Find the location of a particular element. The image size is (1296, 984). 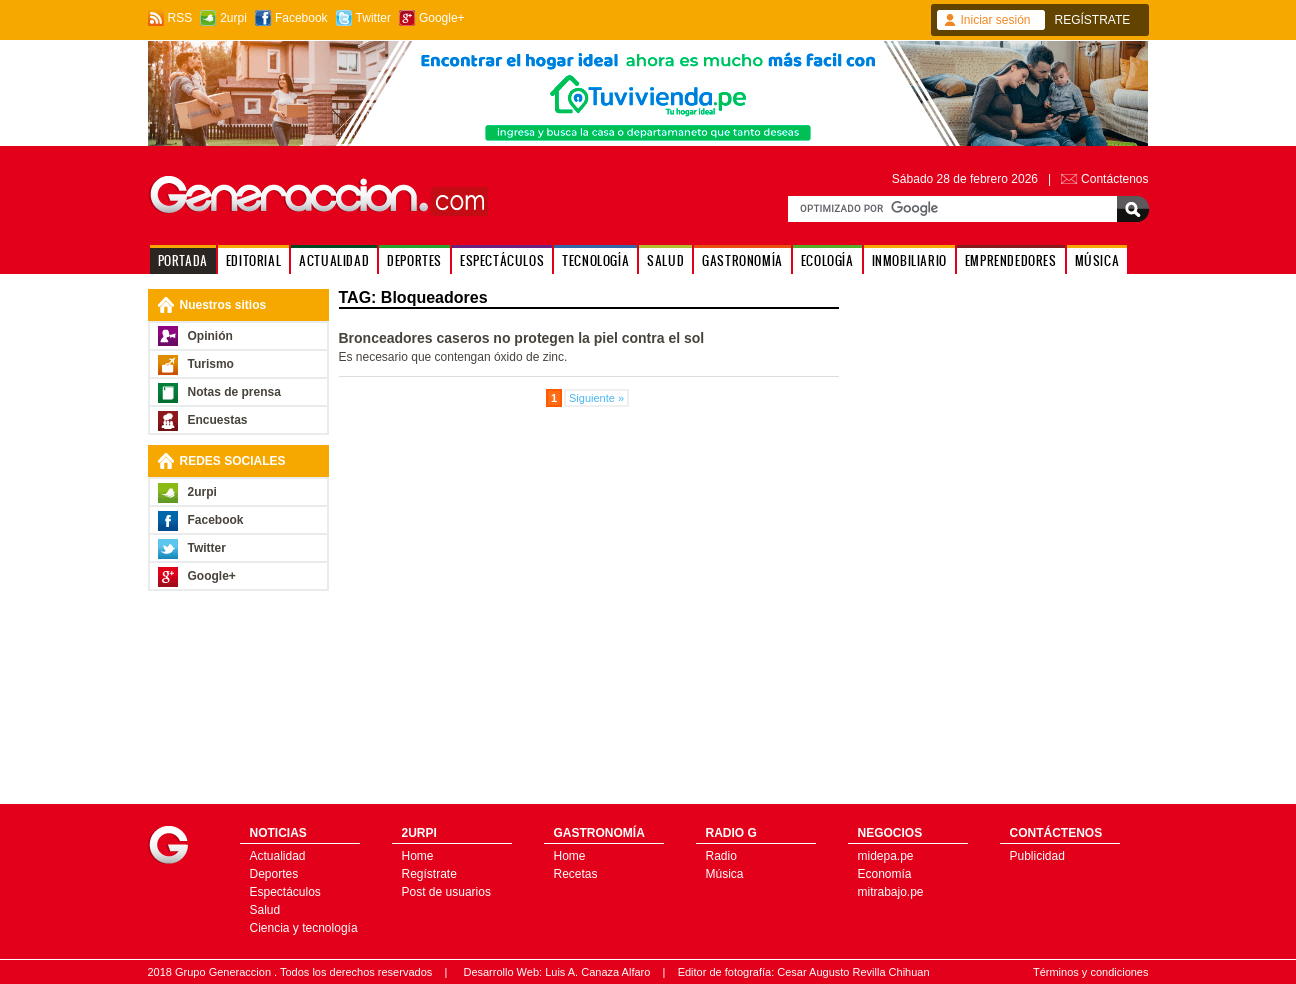

EMPRENDEDORES is located at coordinates (1011, 260).